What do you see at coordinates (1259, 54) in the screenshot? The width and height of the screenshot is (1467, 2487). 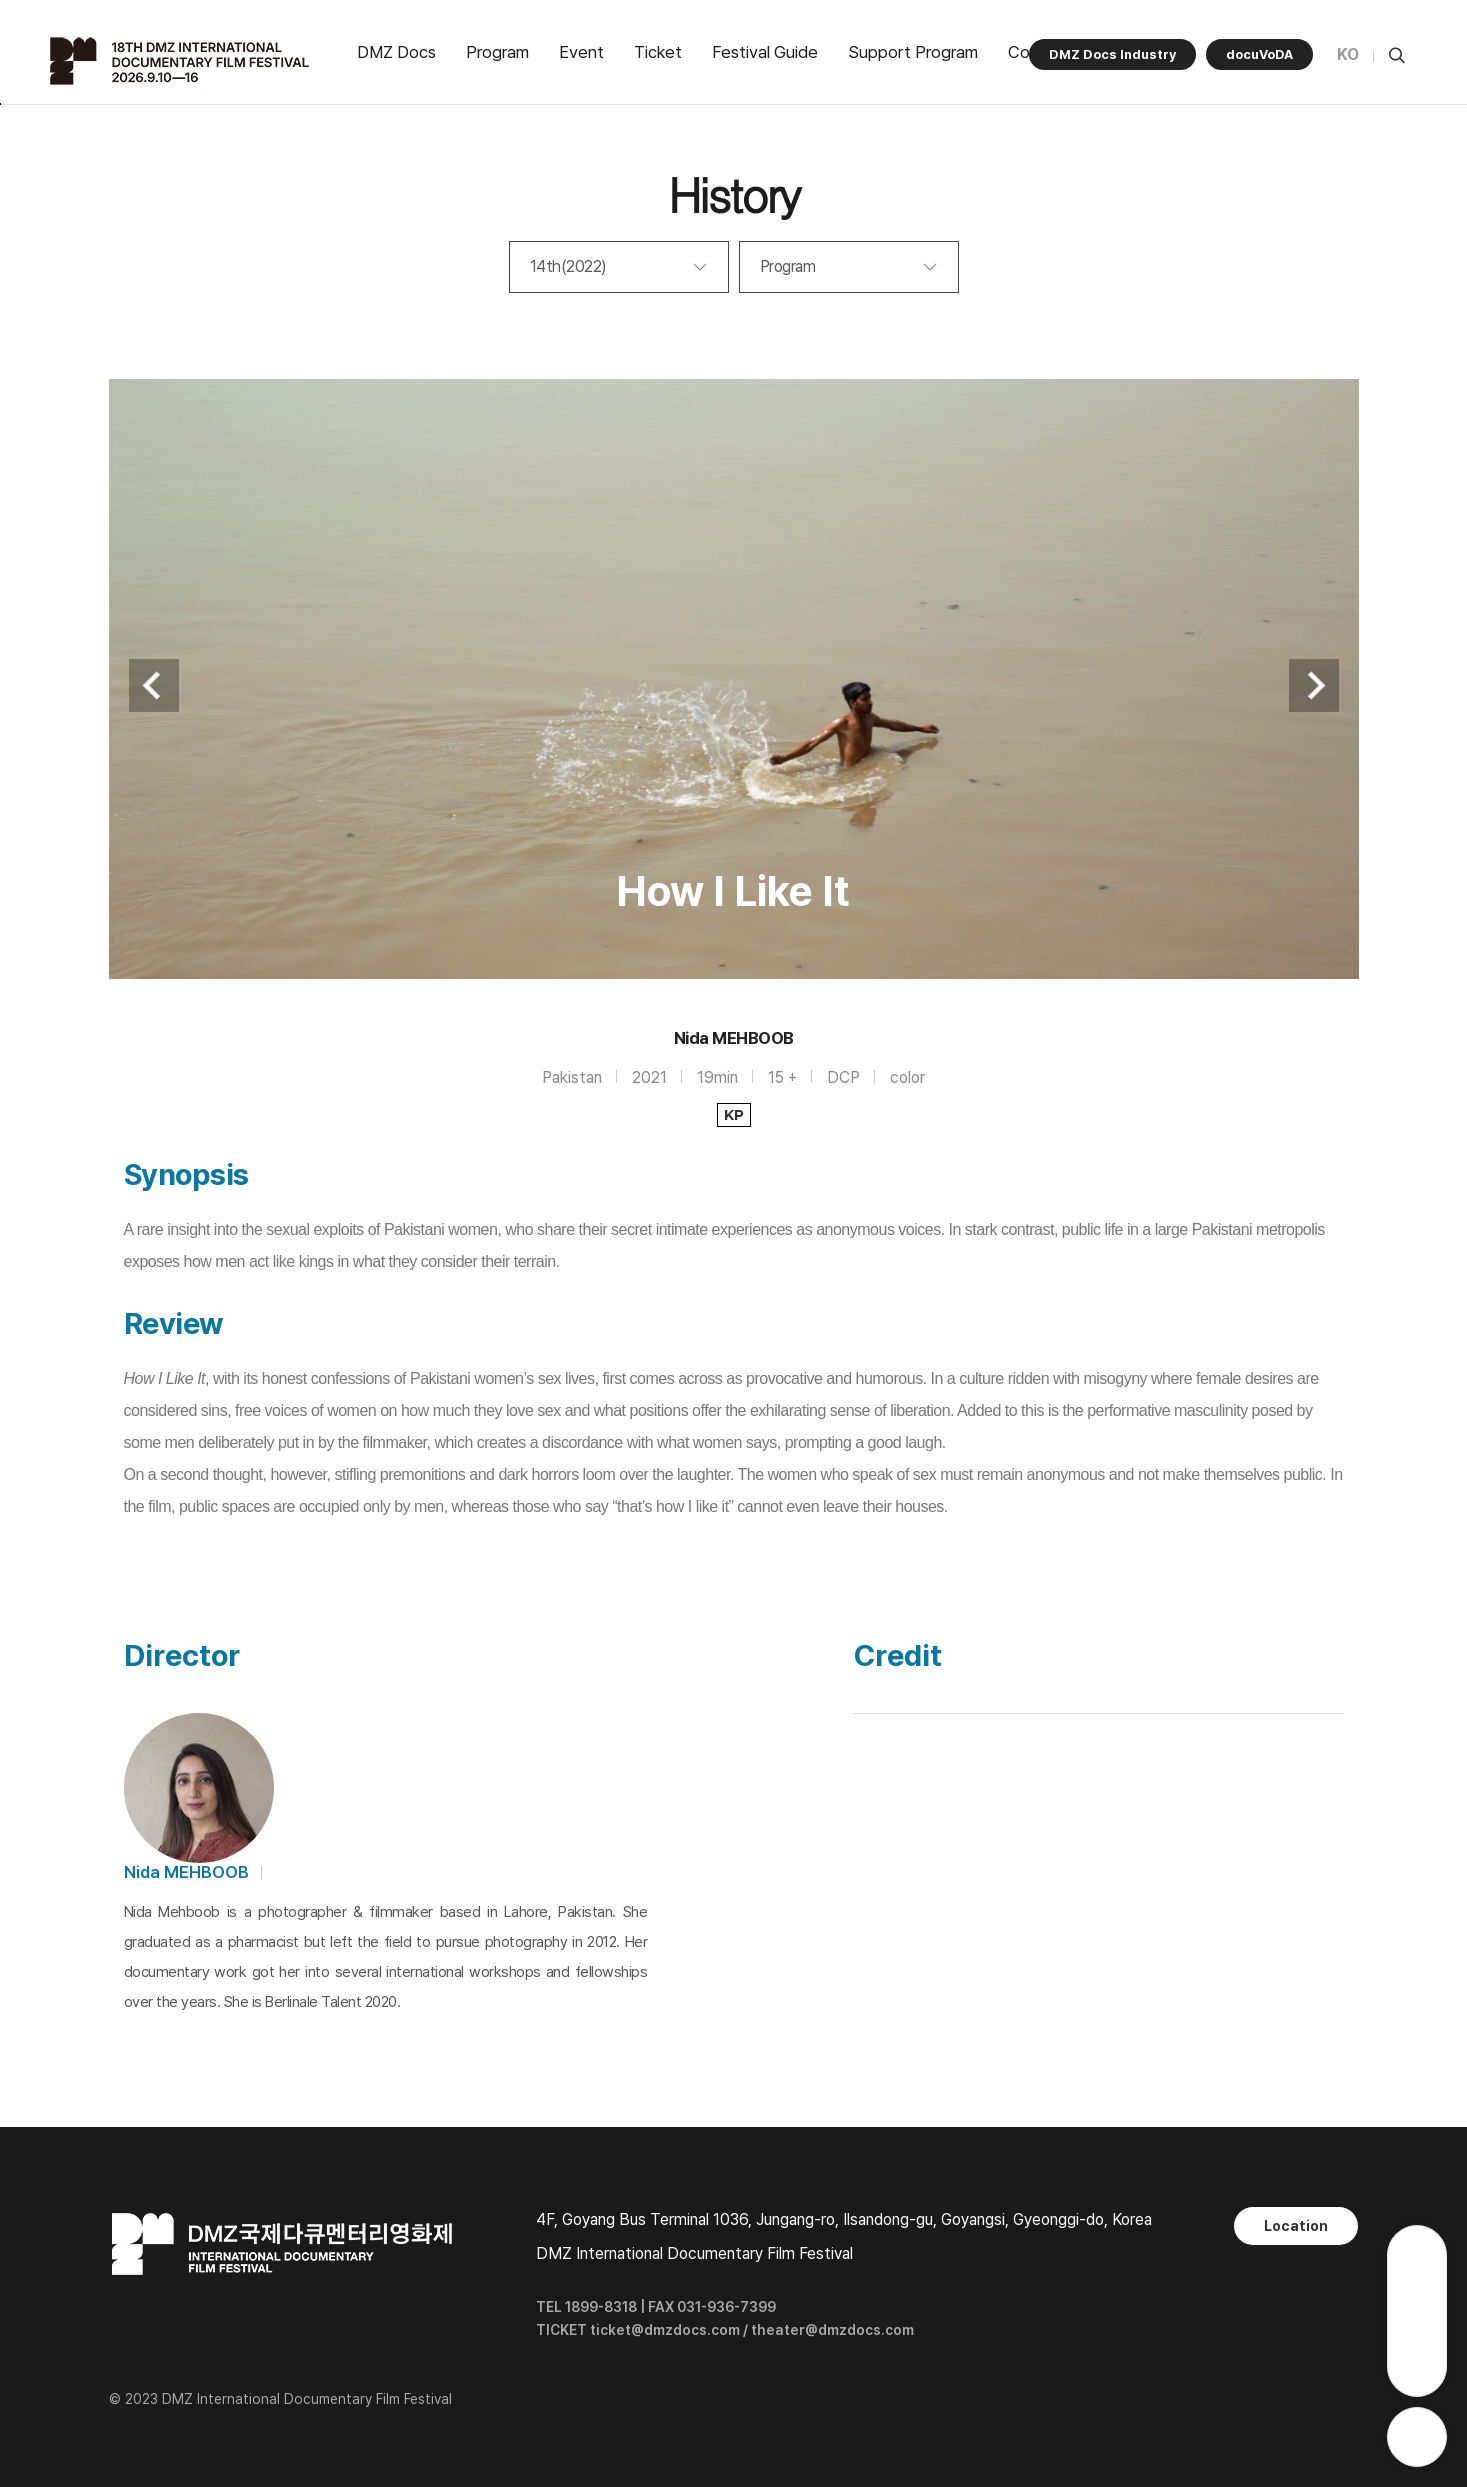 I see `docuVoDA` at bounding box center [1259, 54].